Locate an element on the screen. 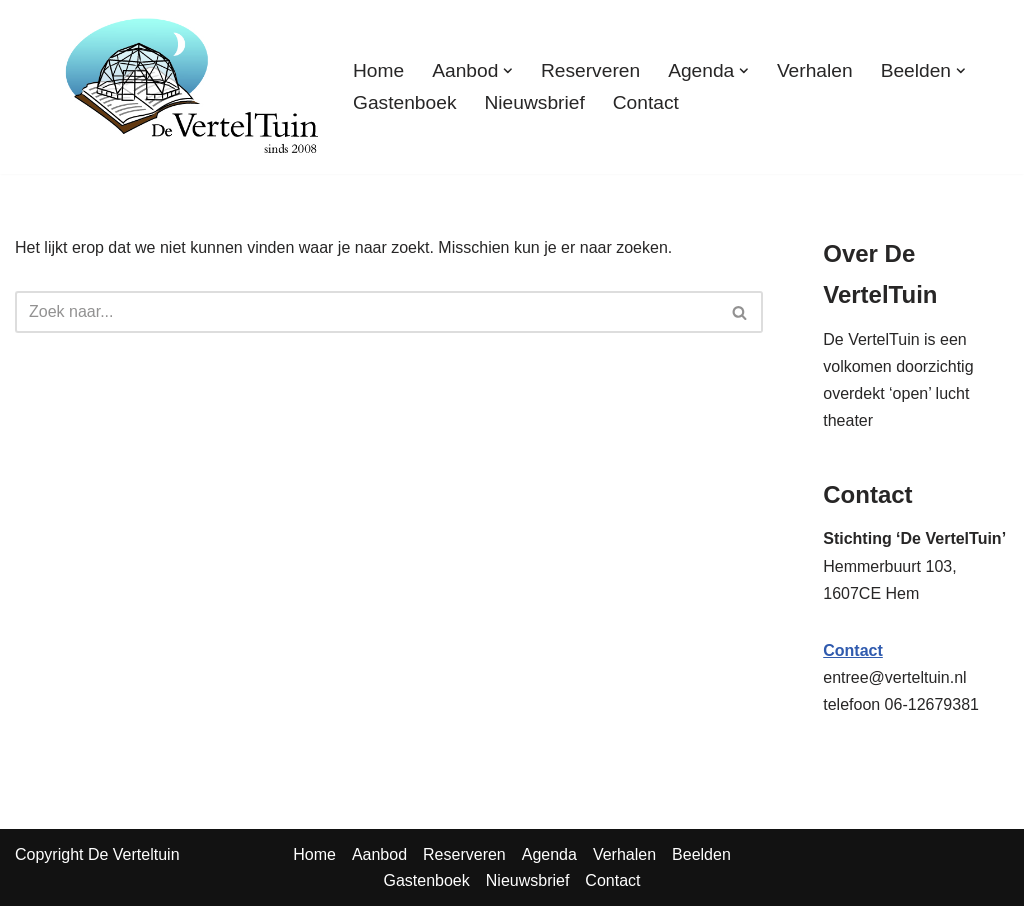 The width and height of the screenshot is (1024, 906). Contact is located at coordinates (646, 102).